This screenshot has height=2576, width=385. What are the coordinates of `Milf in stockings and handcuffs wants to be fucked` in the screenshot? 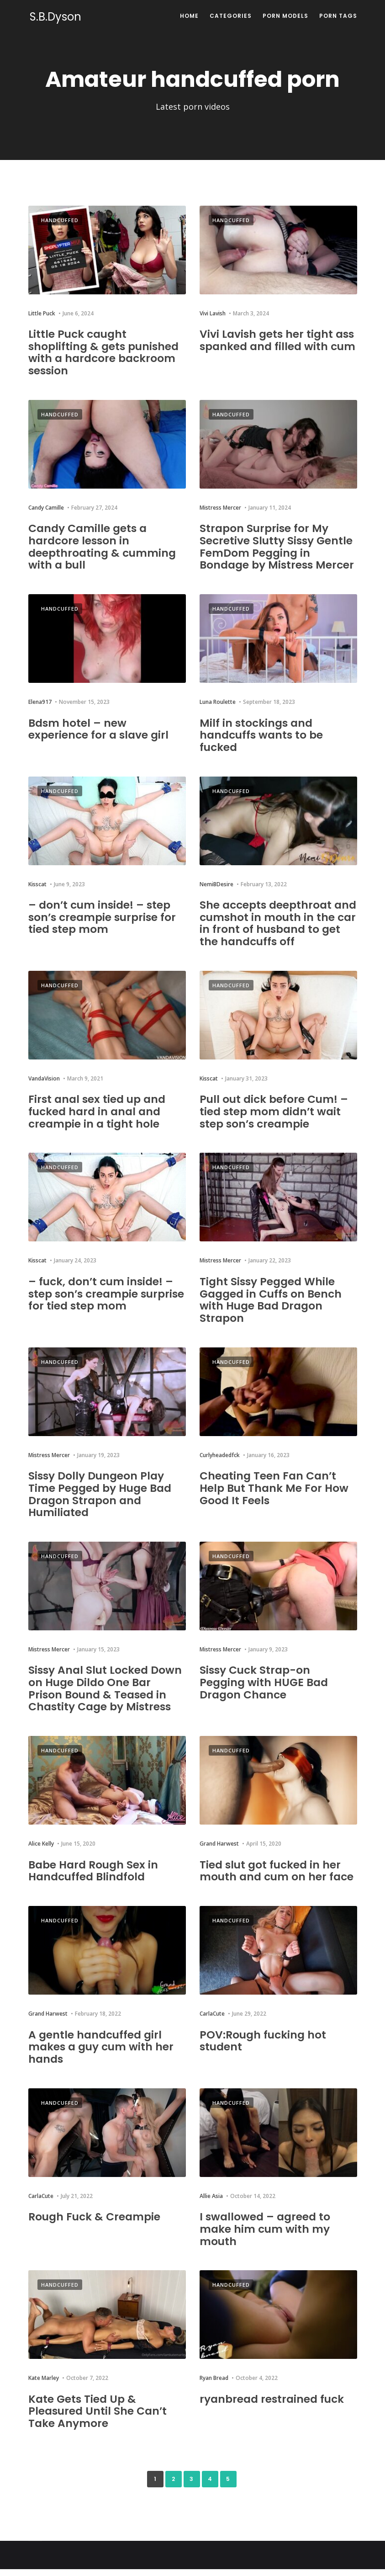 It's located at (263, 746).